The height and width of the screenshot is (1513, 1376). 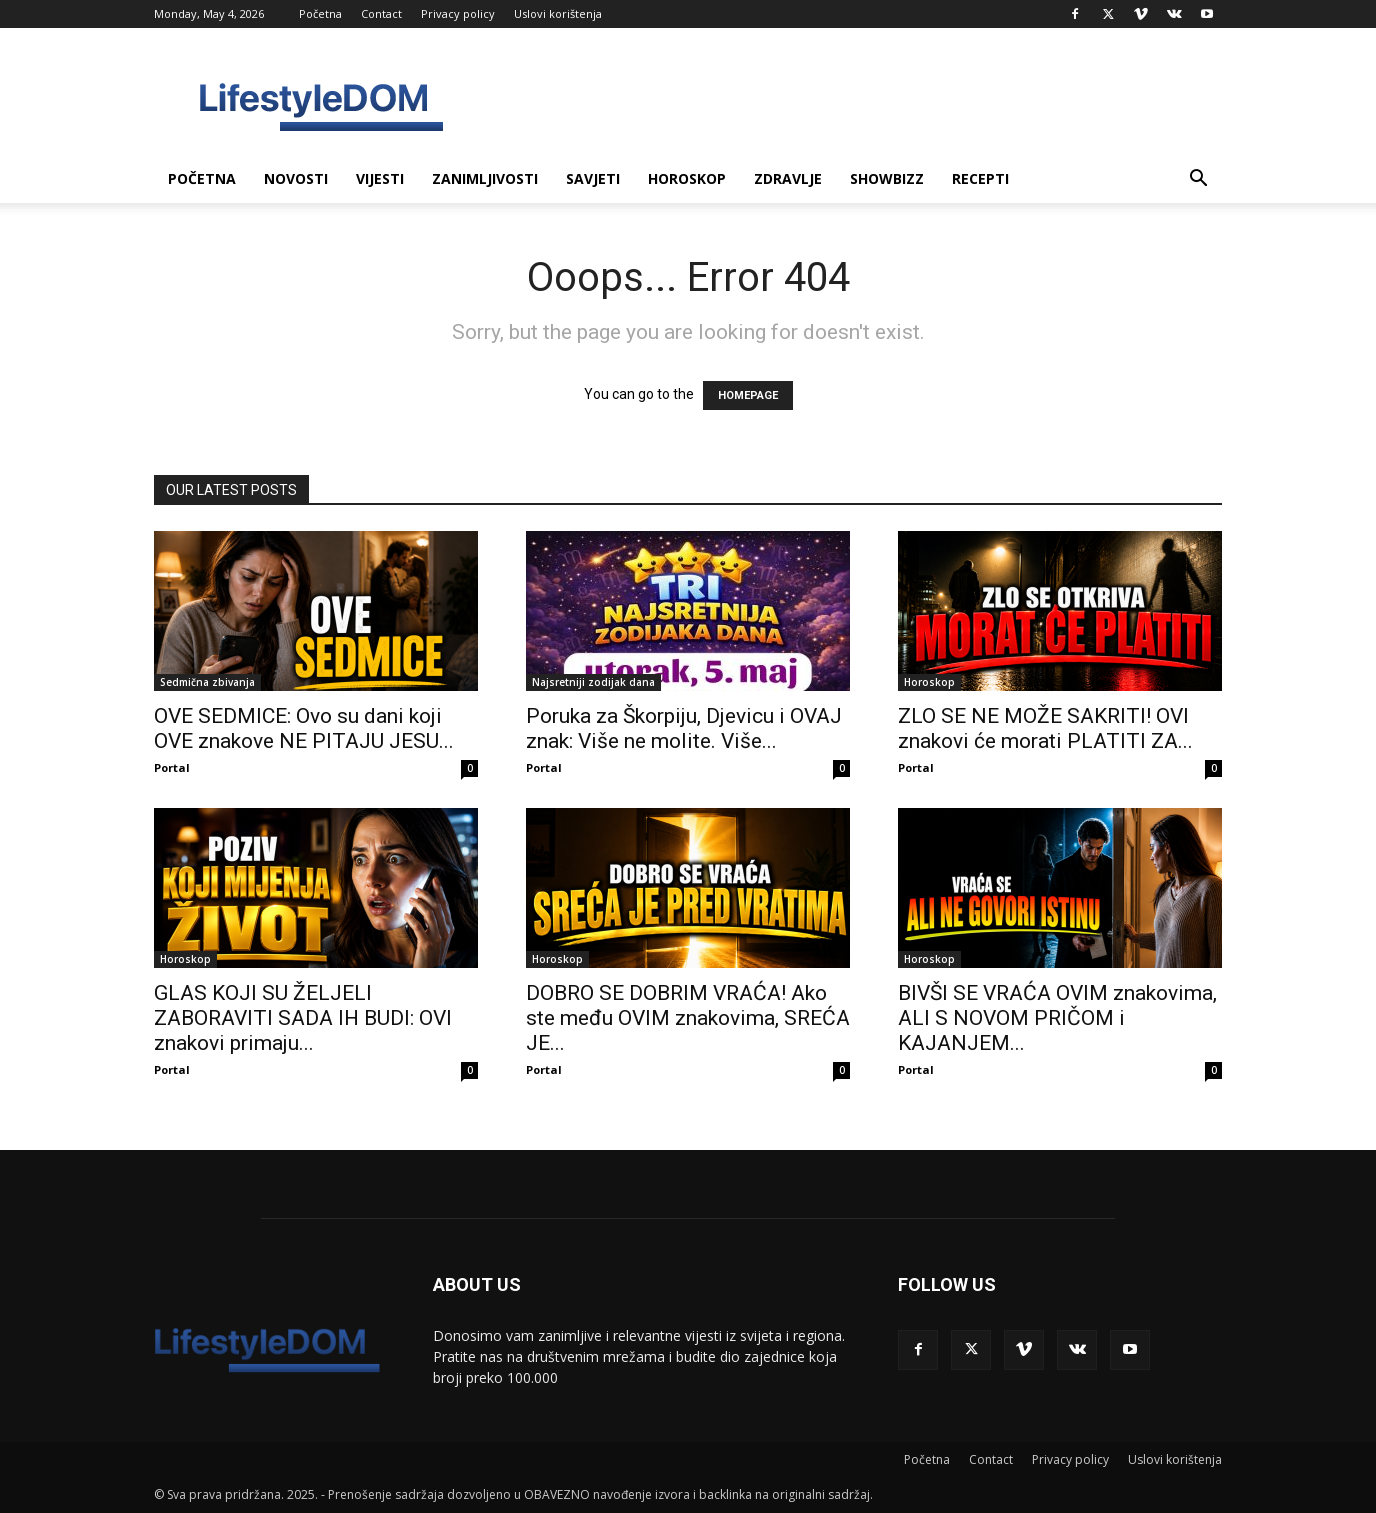 What do you see at coordinates (684, 728) in the screenshot?
I see `Poruka za Škorpiju, Djevicu i OVAJ znak: Više ne molite. Više...` at bounding box center [684, 728].